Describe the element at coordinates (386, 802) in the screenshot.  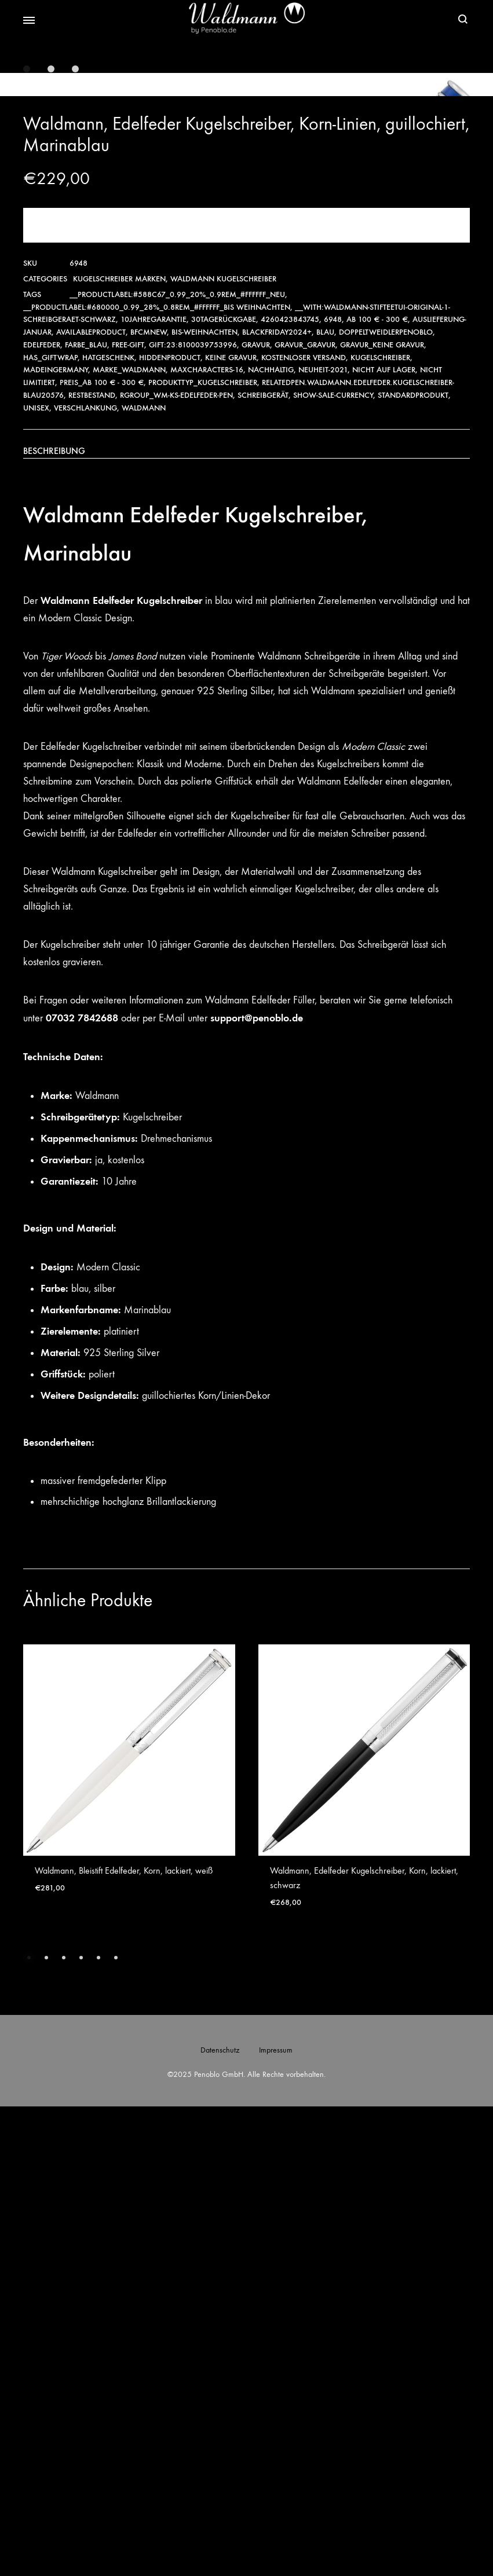
I see `Doppeltweidlerpenoblo` at that location.